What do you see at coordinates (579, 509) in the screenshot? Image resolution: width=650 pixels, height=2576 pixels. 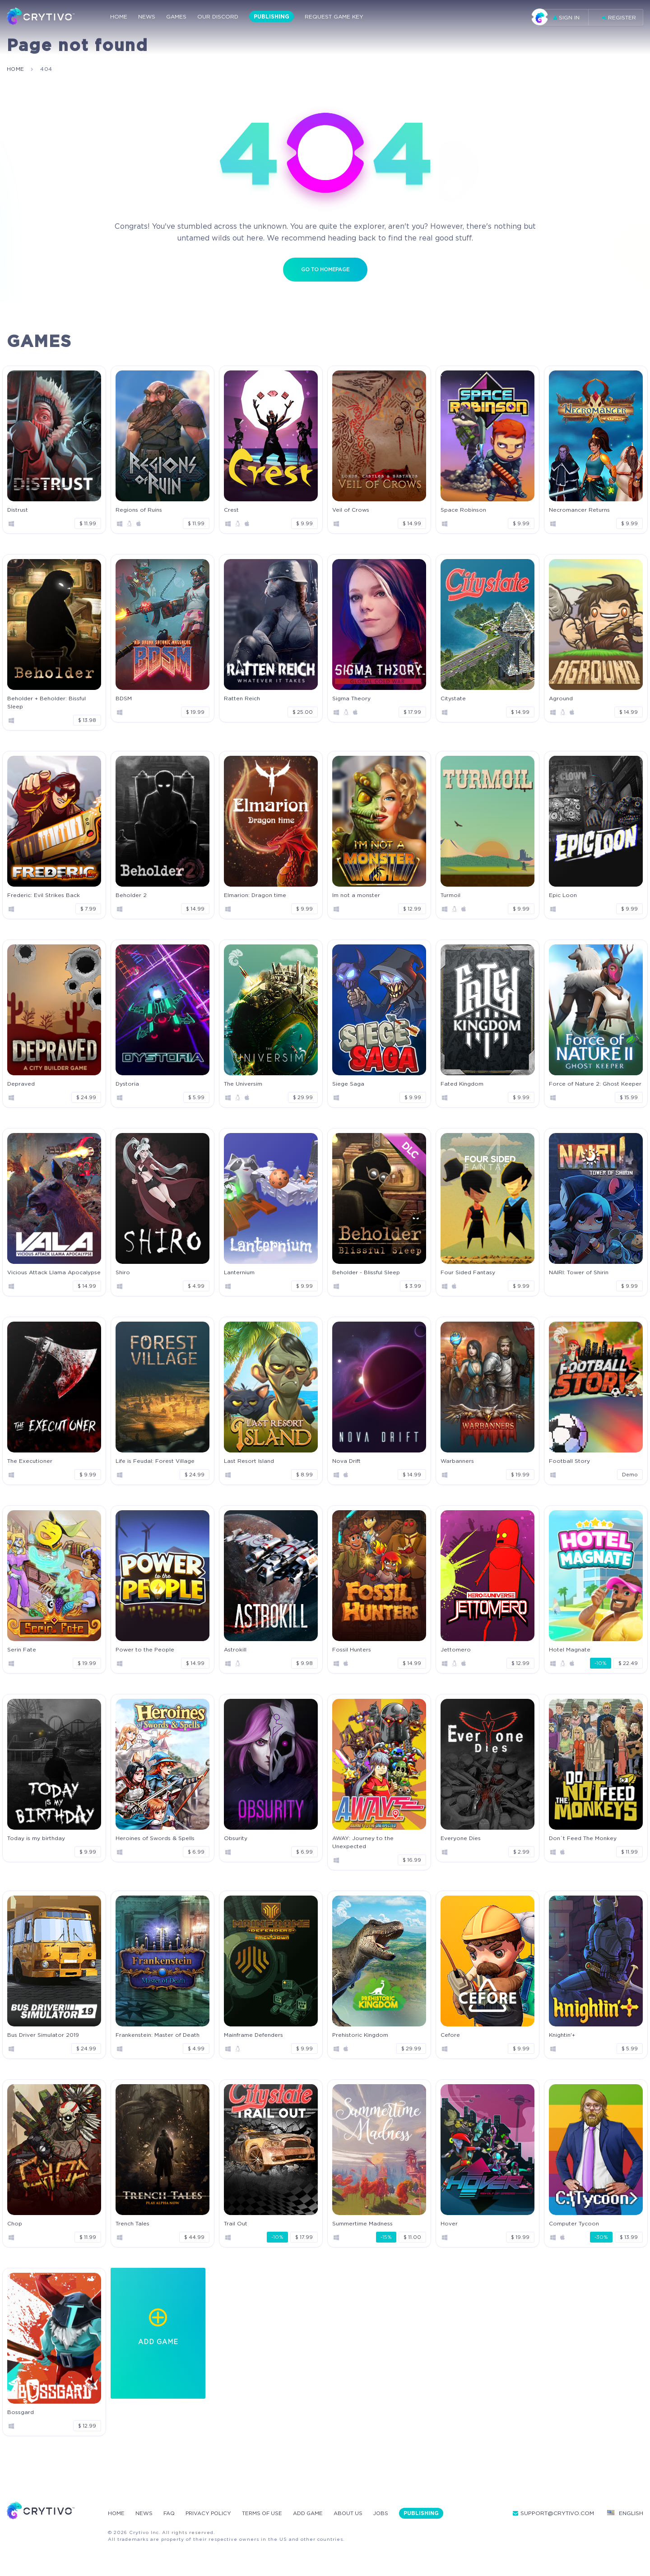 I see `Necromancer Returns` at bounding box center [579, 509].